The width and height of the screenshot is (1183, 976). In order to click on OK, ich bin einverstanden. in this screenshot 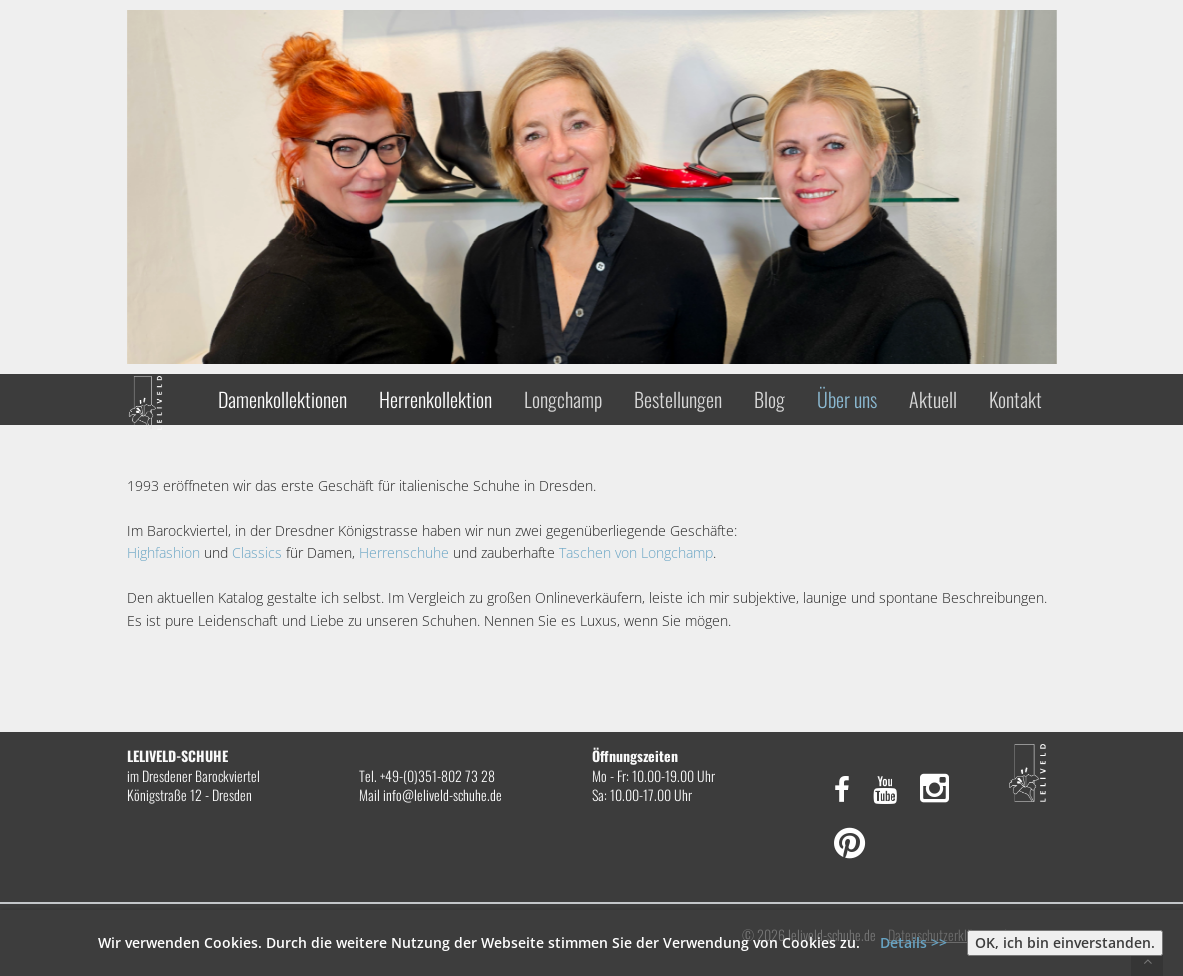, I will do `click(1065, 942)`.